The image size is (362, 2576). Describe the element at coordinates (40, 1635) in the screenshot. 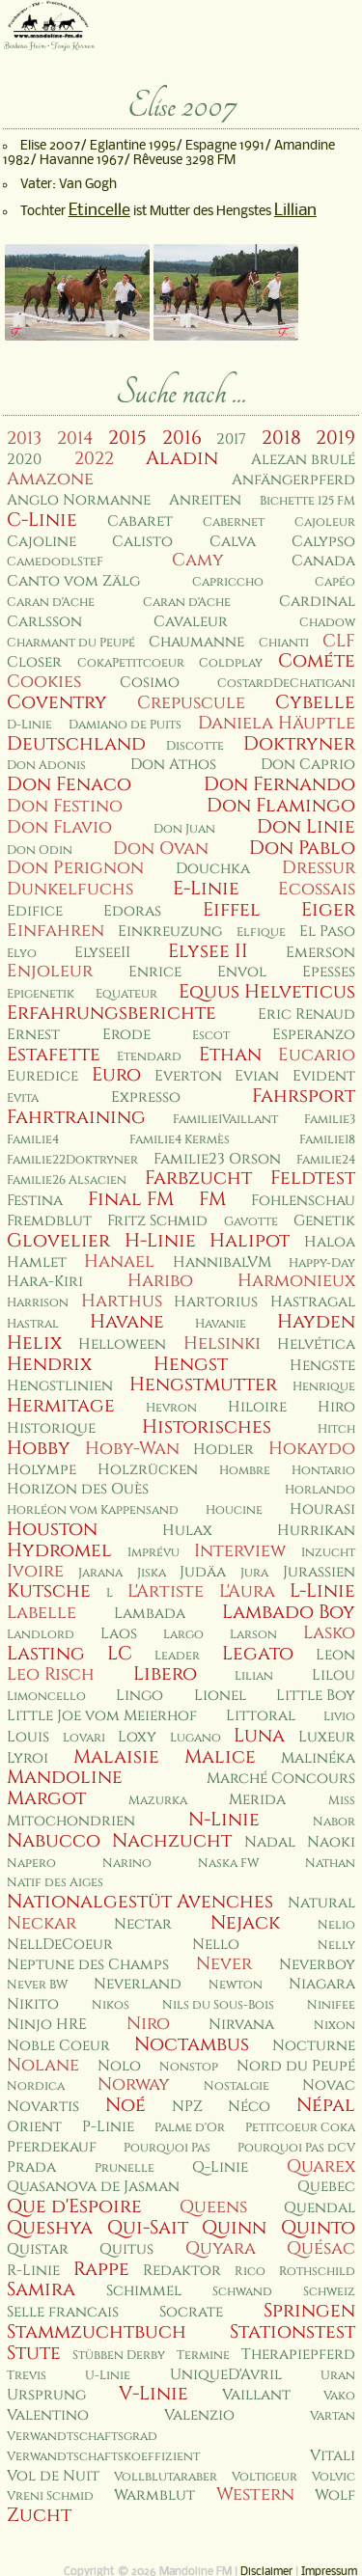

I see `Landlord` at that location.